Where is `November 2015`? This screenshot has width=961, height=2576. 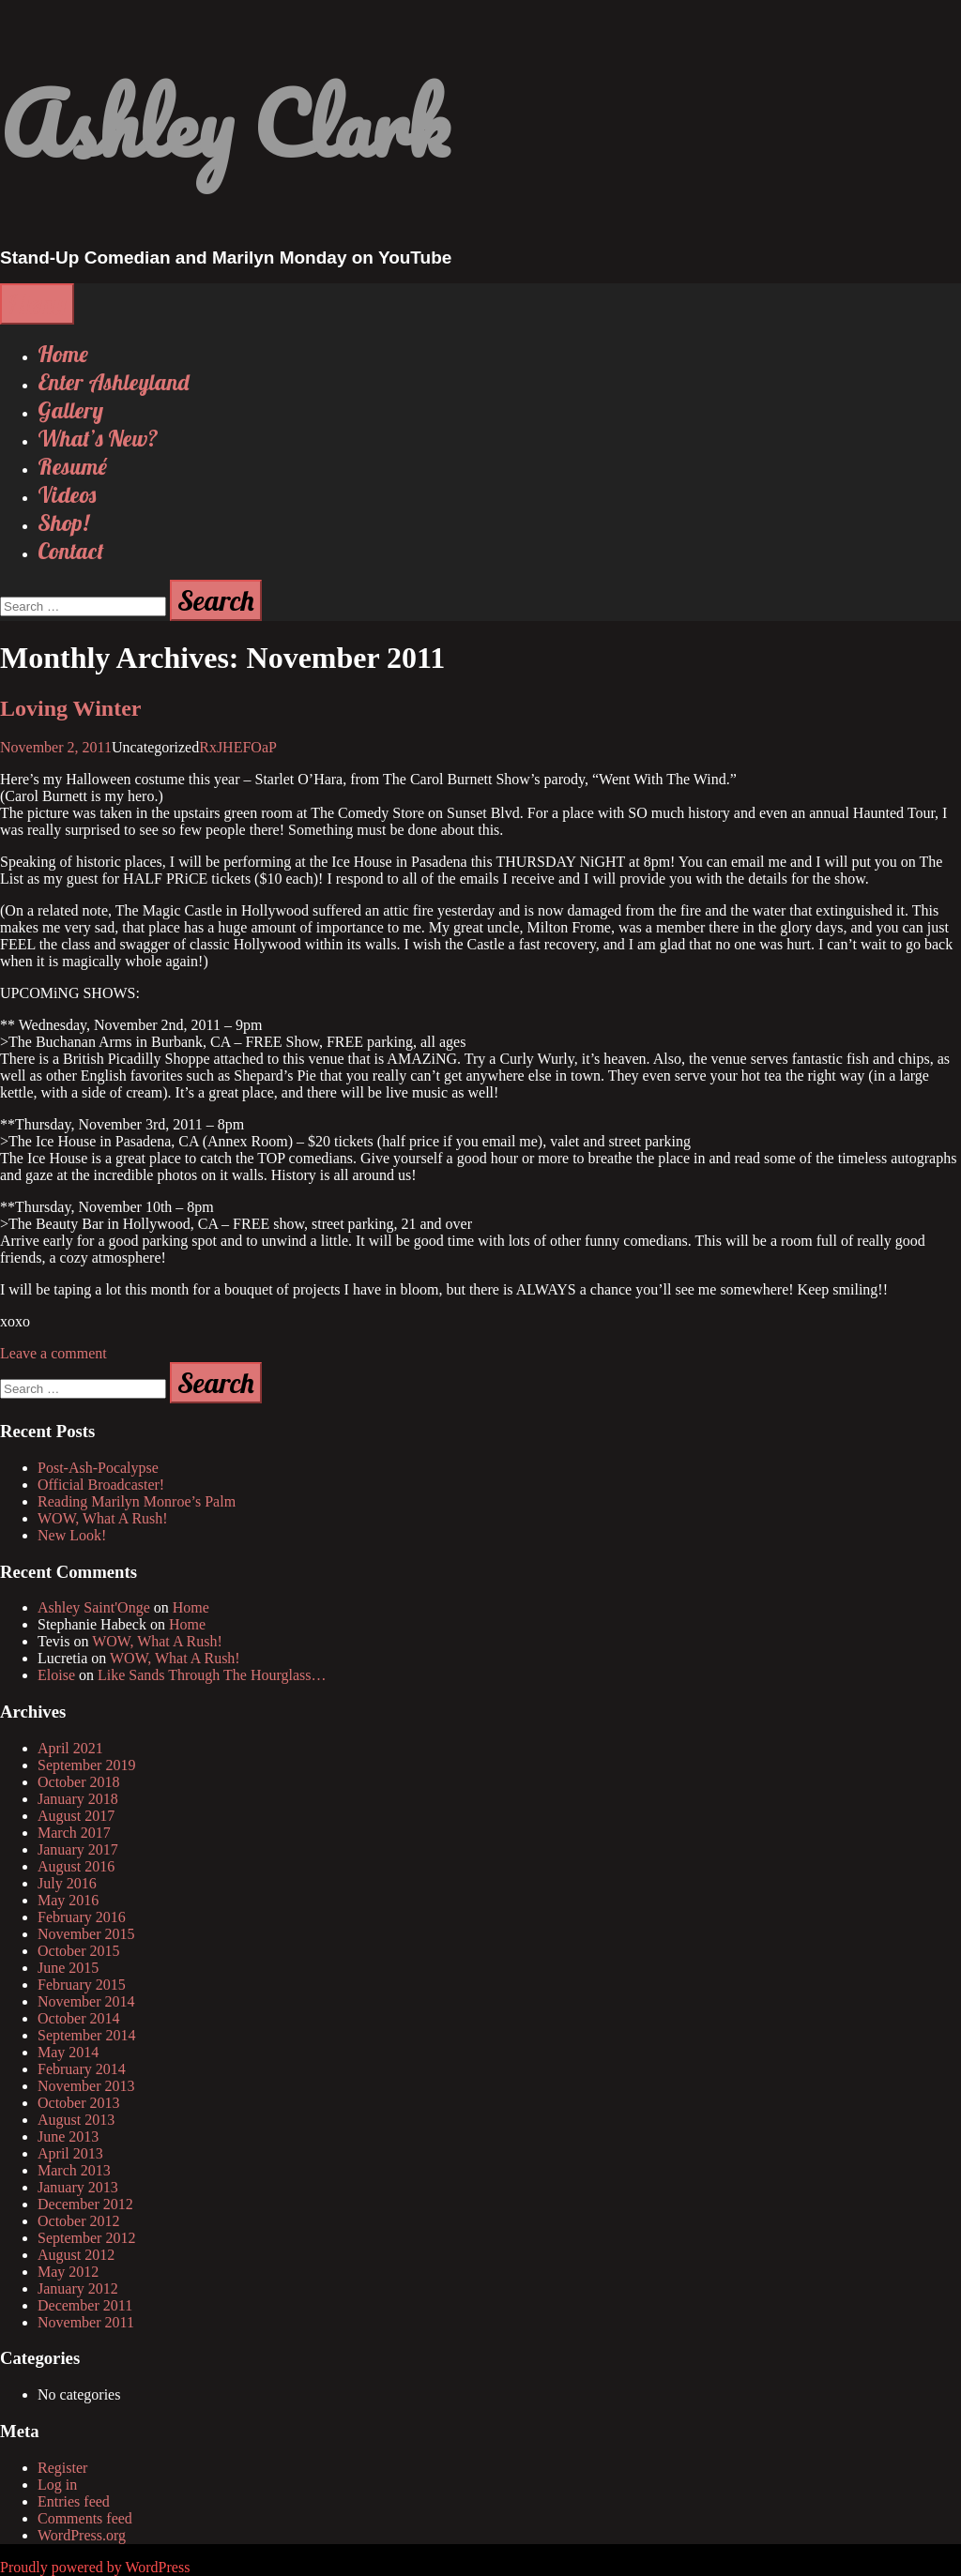
November 2015 is located at coordinates (86, 1934).